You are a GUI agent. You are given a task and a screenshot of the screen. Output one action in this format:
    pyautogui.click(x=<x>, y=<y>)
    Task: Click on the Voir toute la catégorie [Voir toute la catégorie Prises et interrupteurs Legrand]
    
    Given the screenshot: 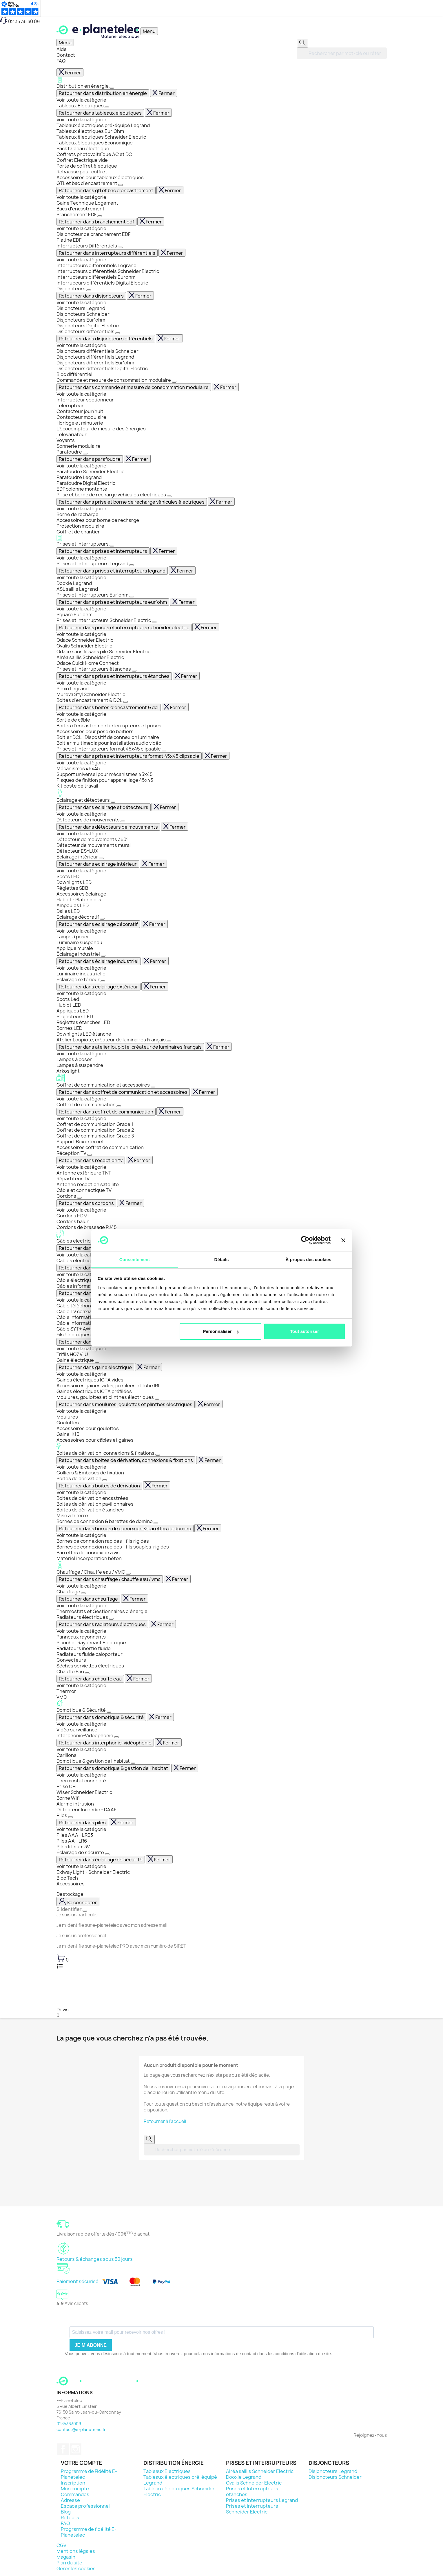 What is the action you would take?
    pyautogui.click(x=81, y=577)
    